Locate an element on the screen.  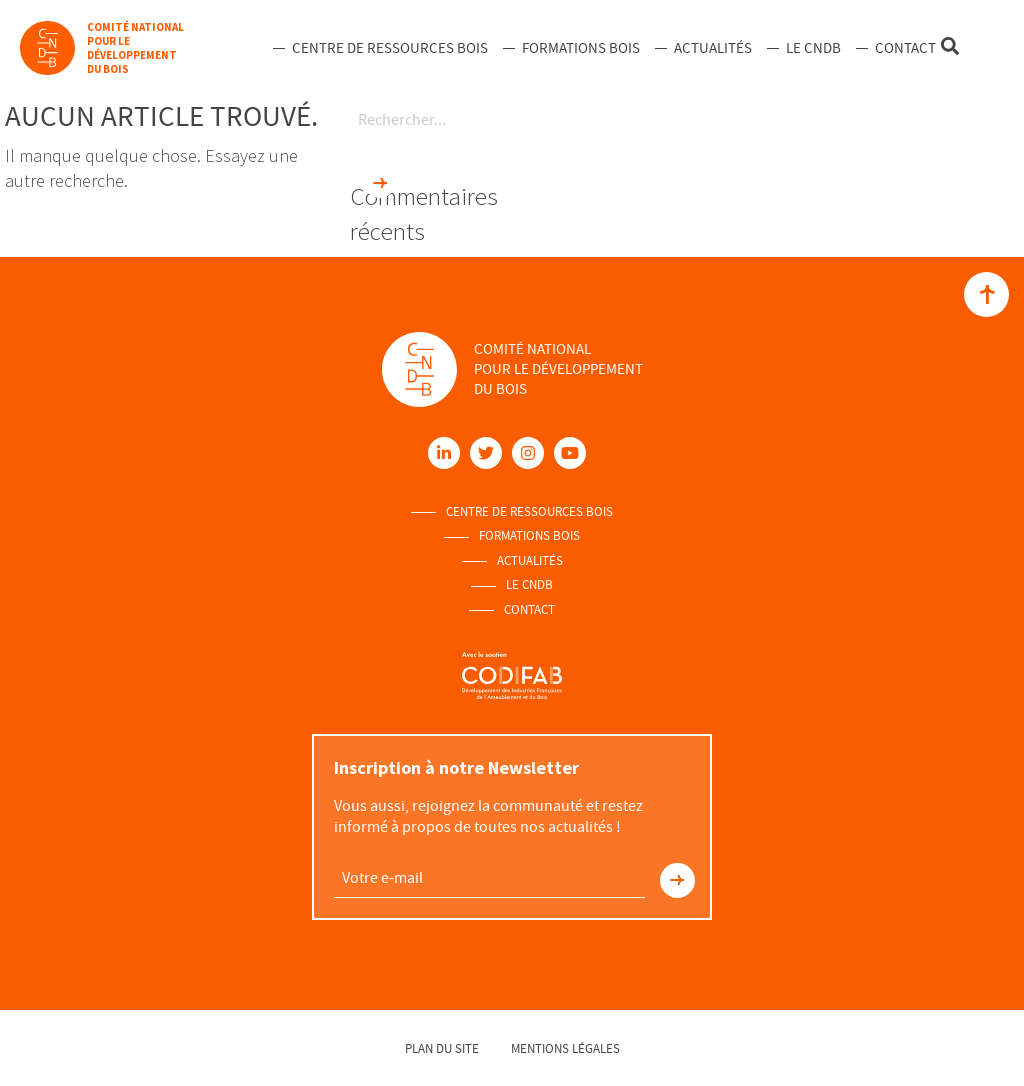
Contact [menuitem] is located at coordinates (905, 48).